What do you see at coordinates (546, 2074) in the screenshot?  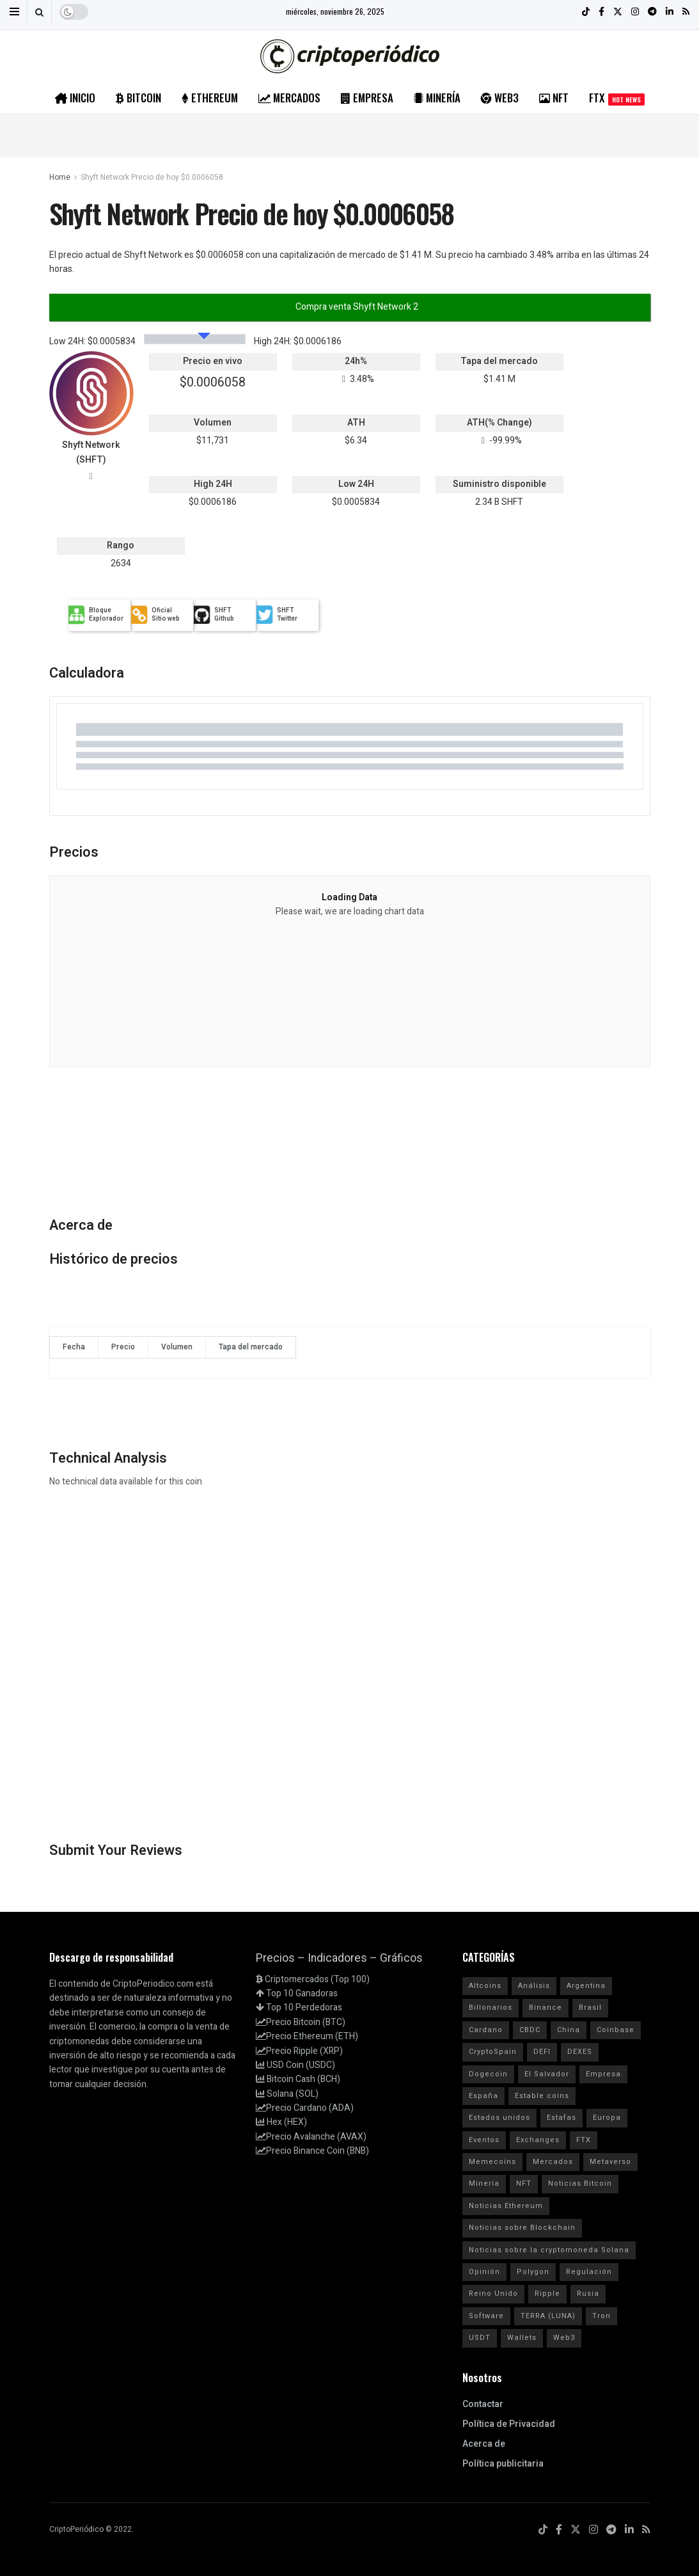 I see `El Salvador [El Salvador (21 elementos)]` at bounding box center [546, 2074].